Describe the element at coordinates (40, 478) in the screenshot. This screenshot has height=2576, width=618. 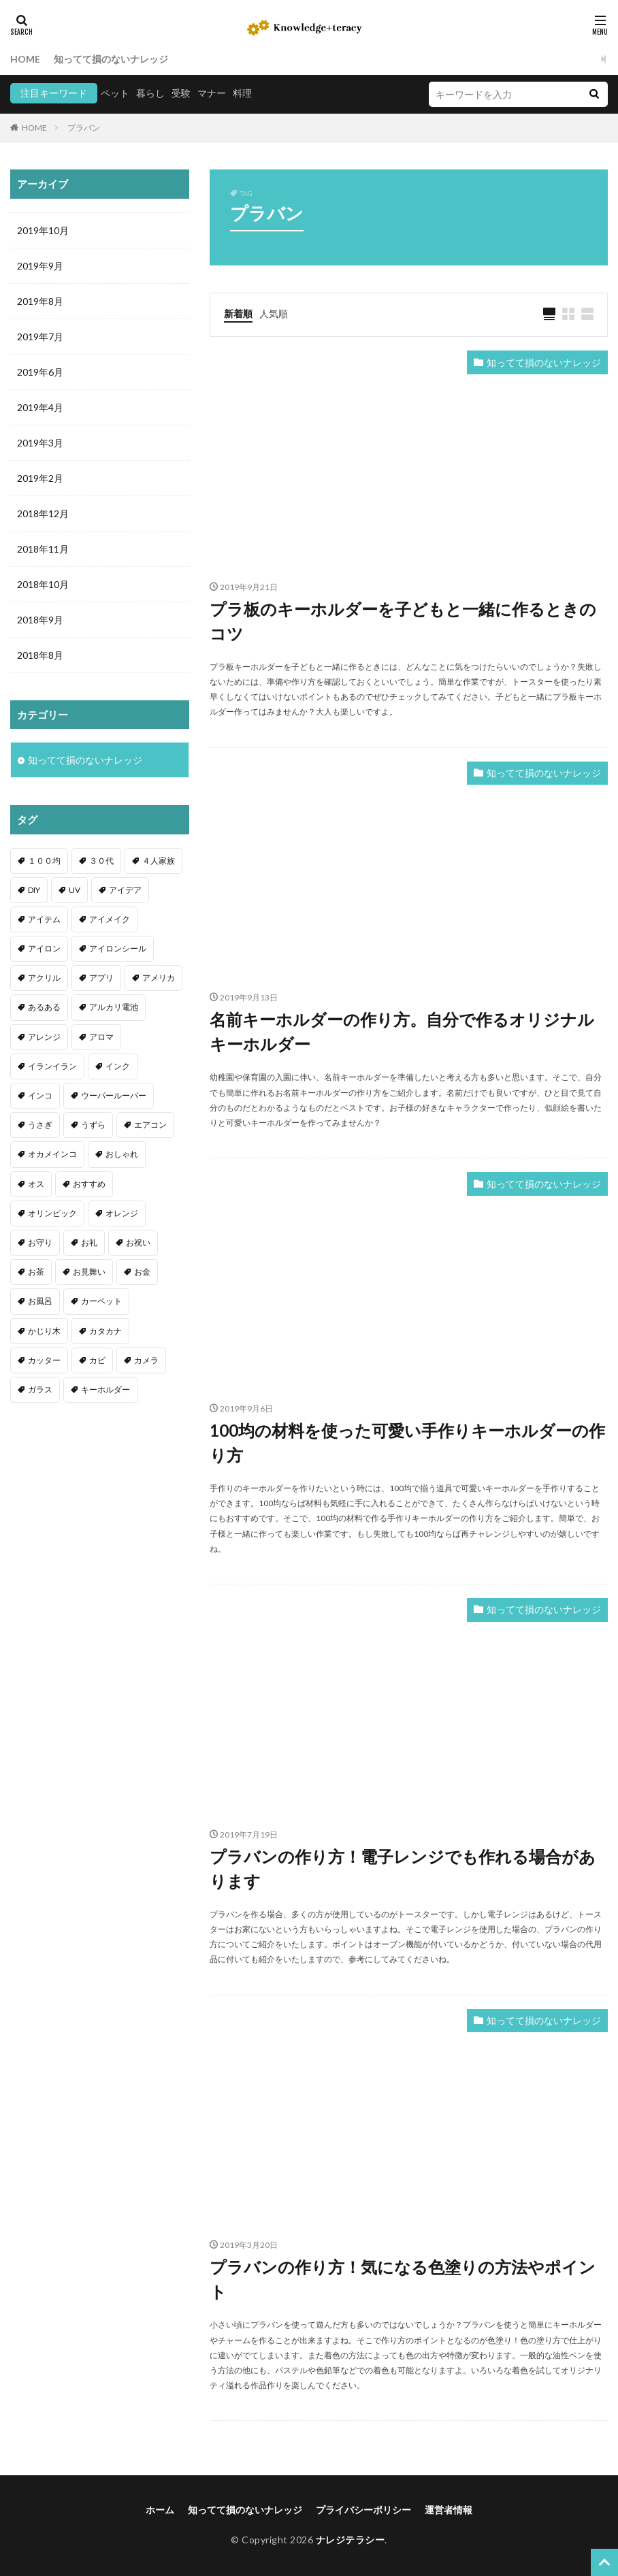
I see `2019年2月` at that location.